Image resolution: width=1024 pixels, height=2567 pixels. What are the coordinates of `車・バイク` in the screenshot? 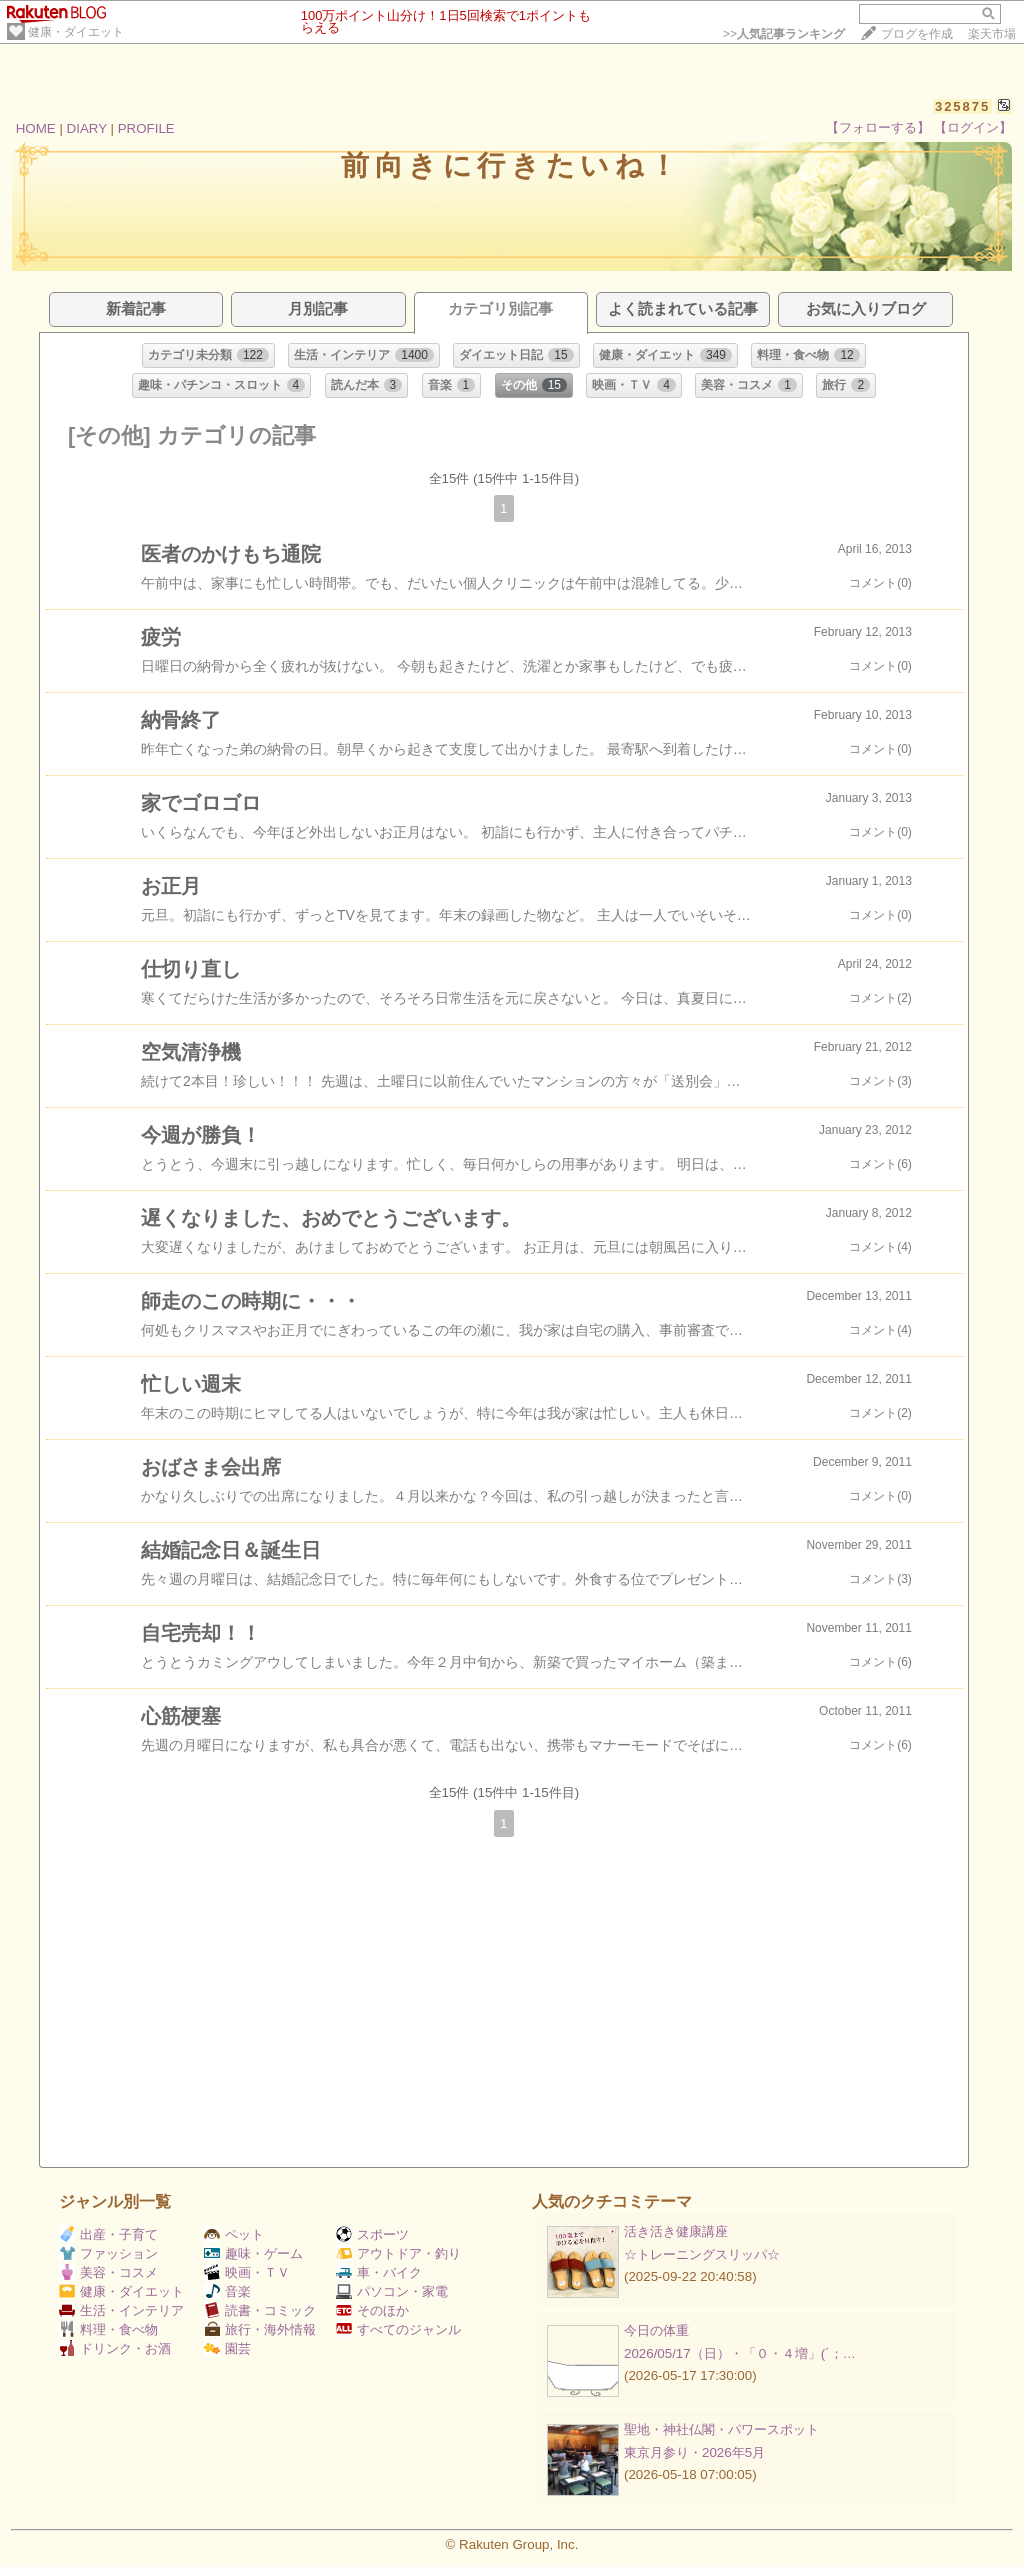 It's located at (379, 2272).